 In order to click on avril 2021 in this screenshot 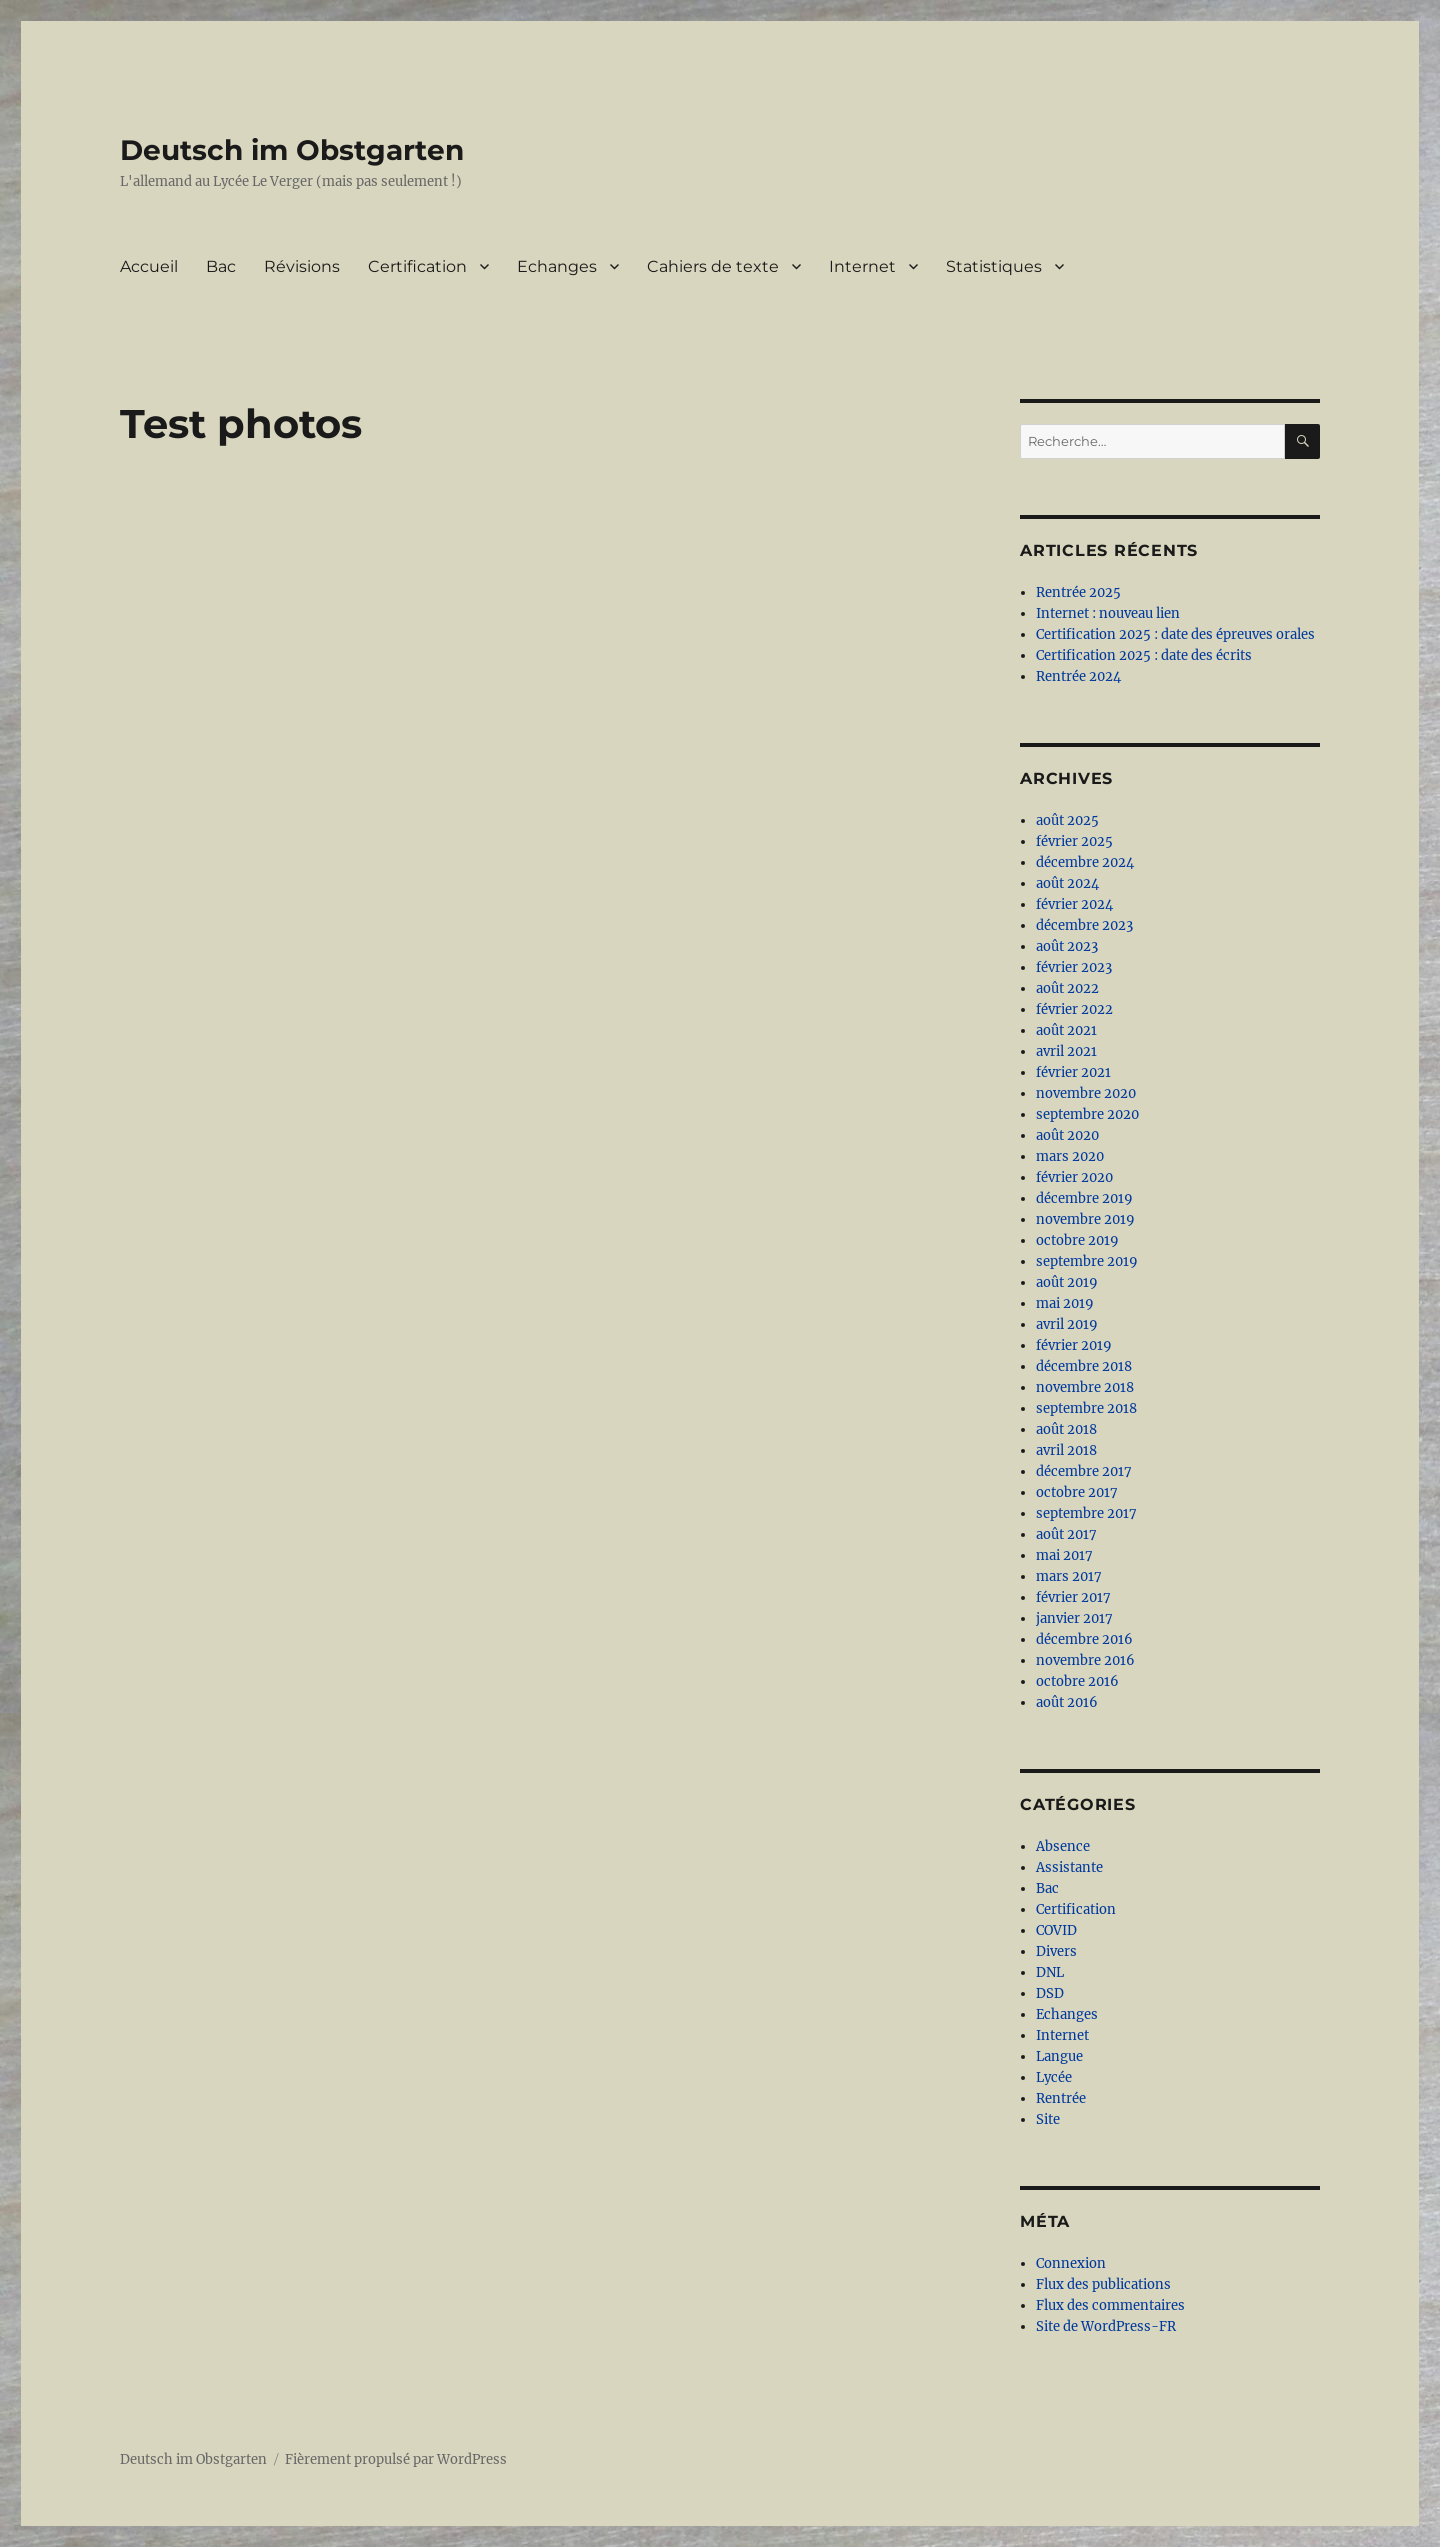, I will do `click(1066, 1051)`.